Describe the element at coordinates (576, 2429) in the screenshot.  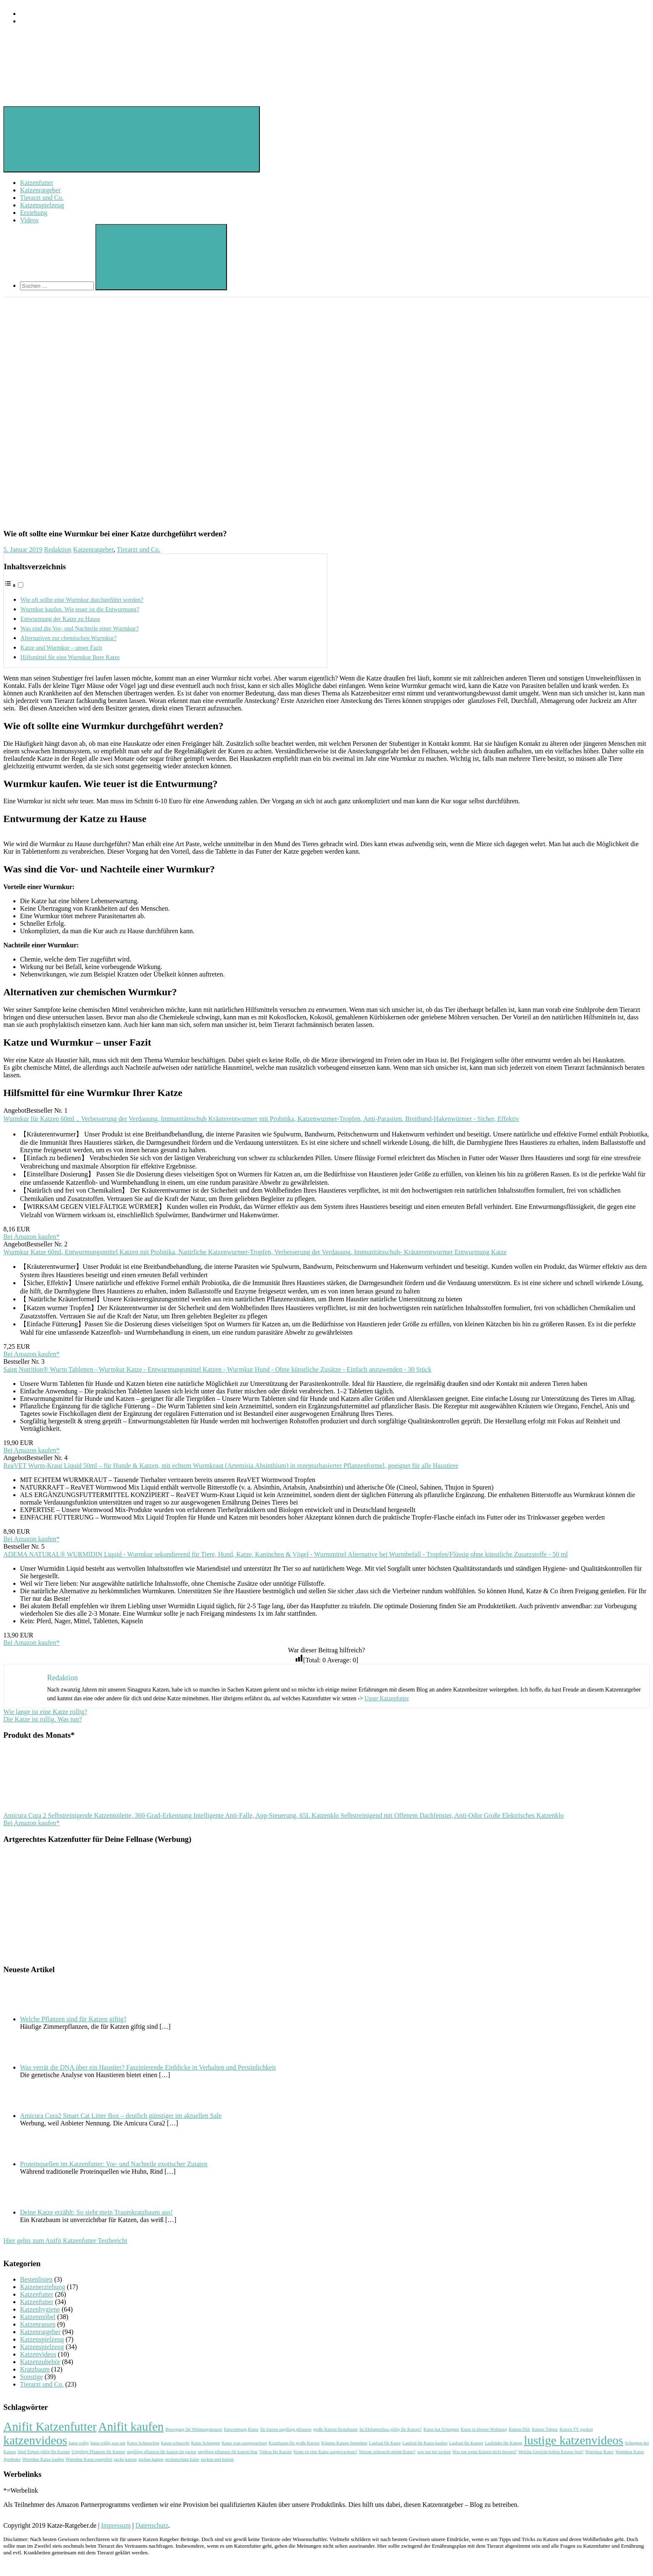
I see `Katzen TV gucken [Katzen TV gucken (1 Eintrag)]` at that location.